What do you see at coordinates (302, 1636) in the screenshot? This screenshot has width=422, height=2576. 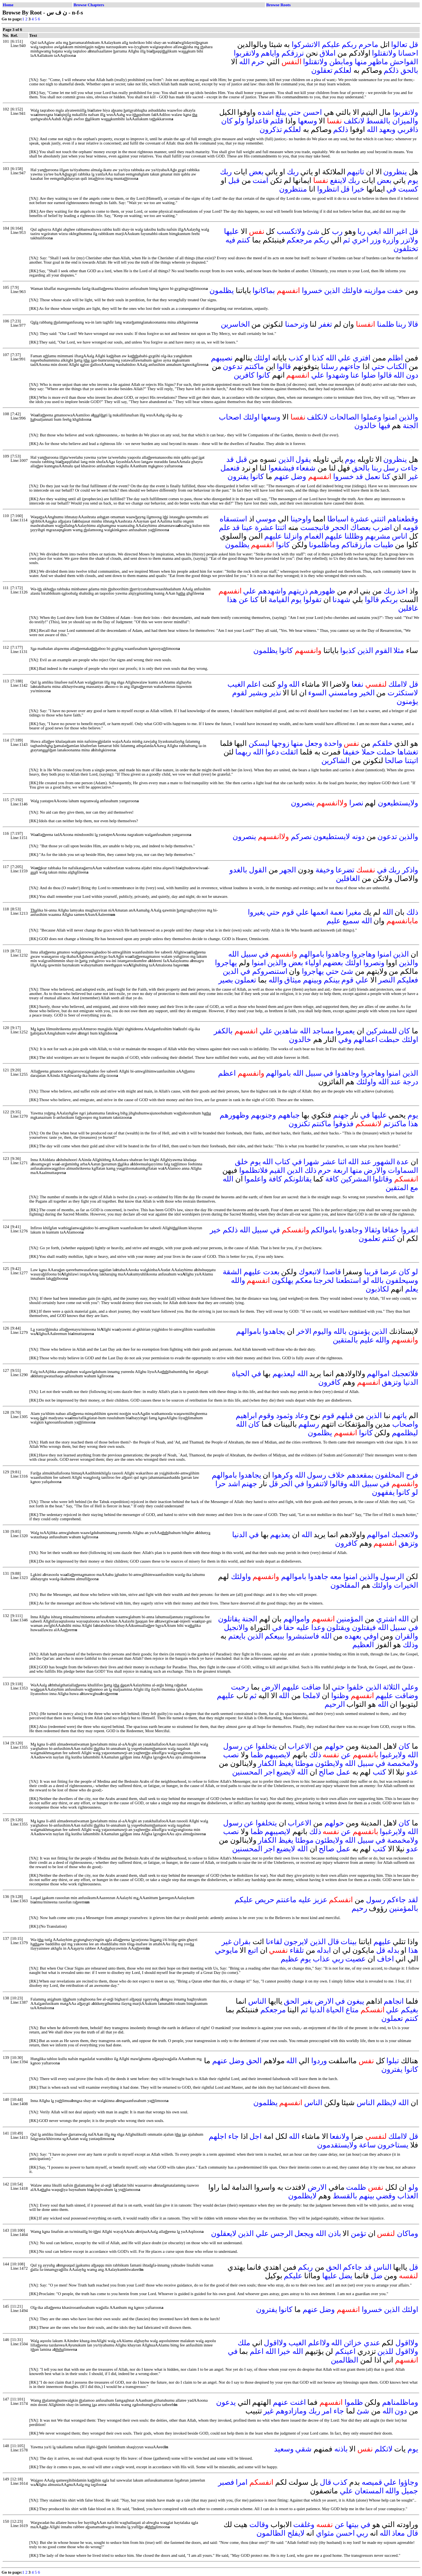 I see `فاستبشروا` at bounding box center [302, 1636].